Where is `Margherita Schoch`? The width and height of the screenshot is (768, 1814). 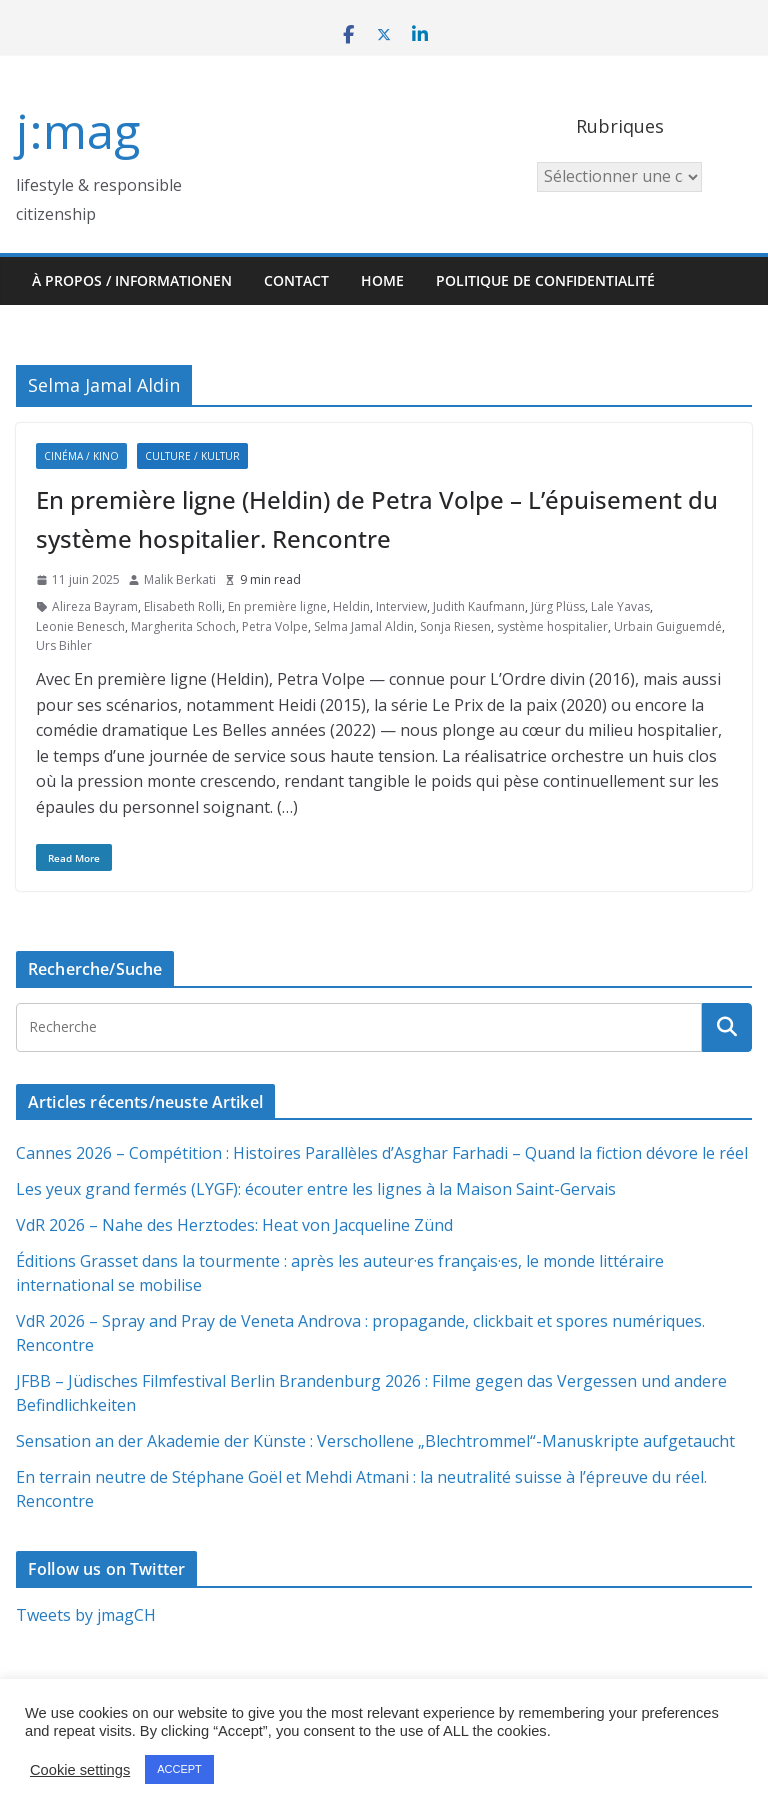 Margherita Schoch is located at coordinates (183, 626).